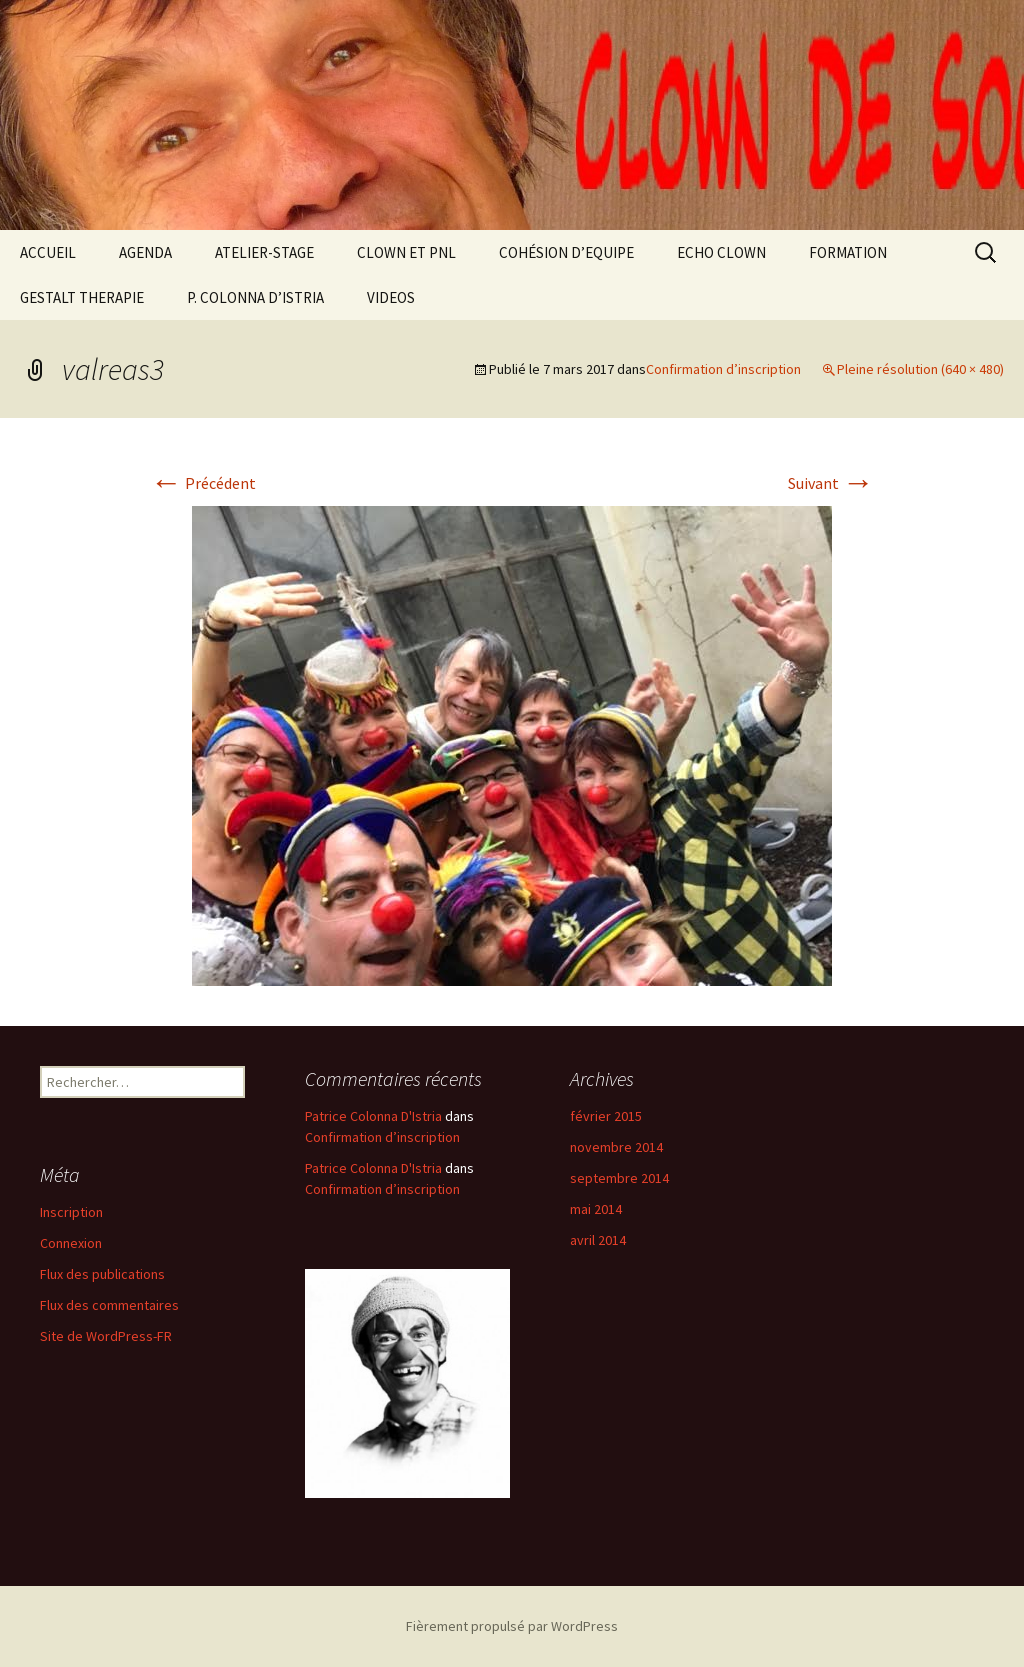 This screenshot has height=1667, width=1024. I want to click on GESTALT THERAPIE, so click(82, 297).